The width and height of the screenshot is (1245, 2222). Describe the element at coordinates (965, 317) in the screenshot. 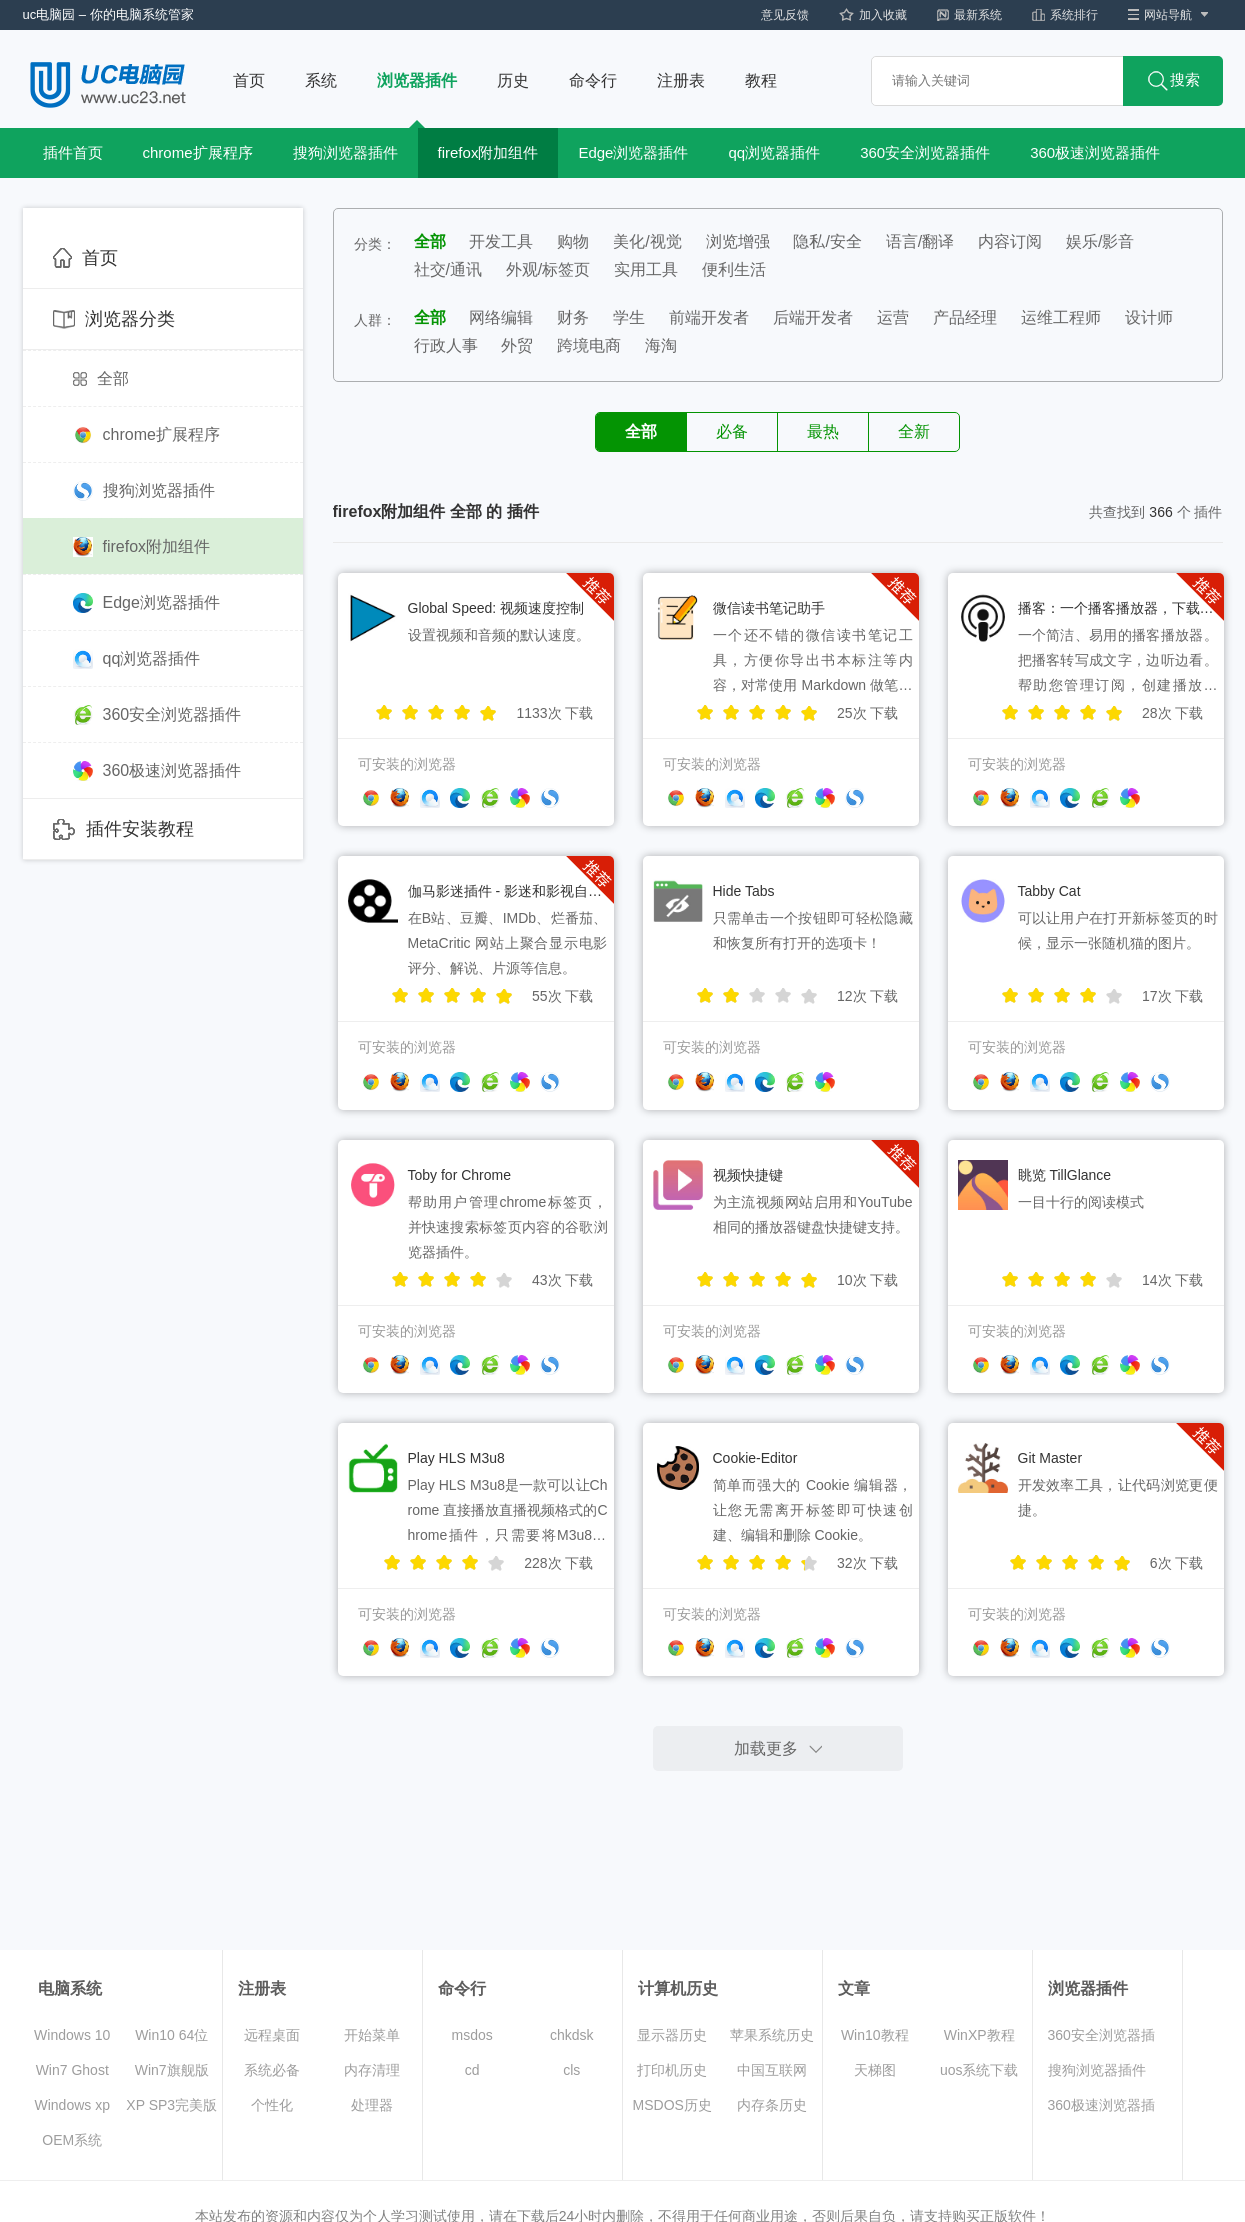

I see `产品经理` at that location.